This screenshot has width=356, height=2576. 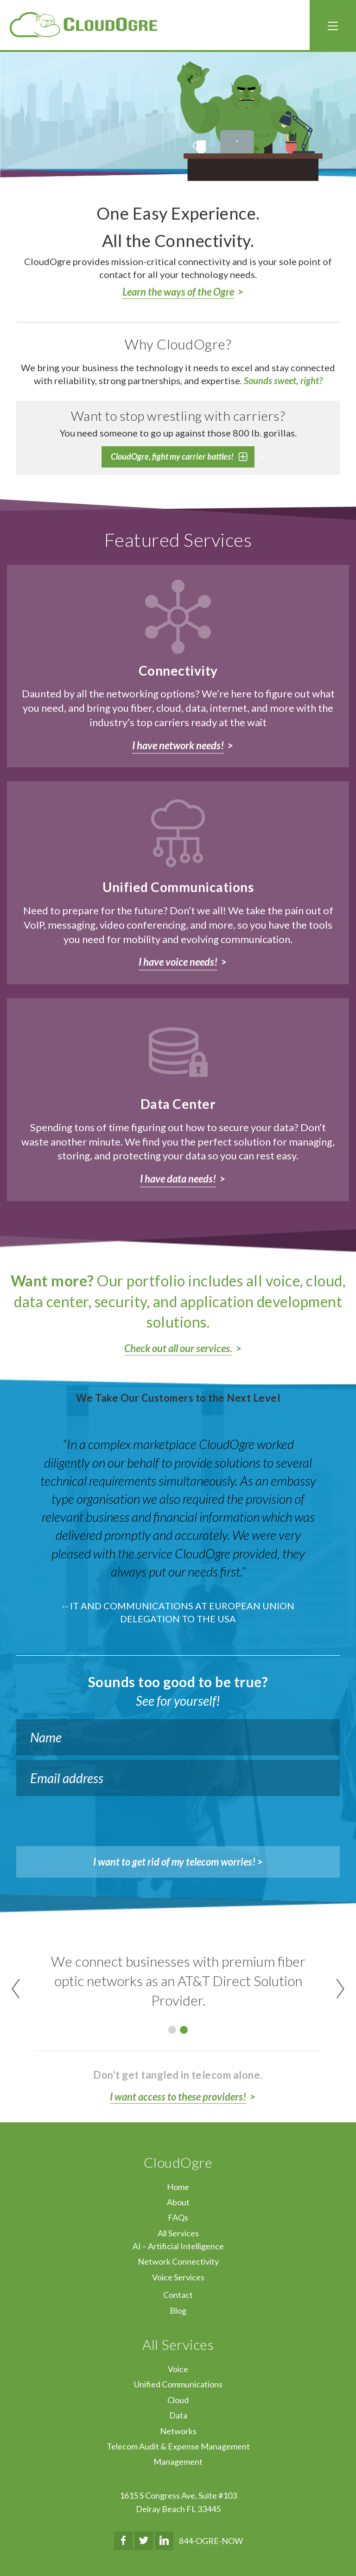 What do you see at coordinates (211, 2541) in the screenshot?
I see `844-OGRE-NOW` at bounding box center [211, 2541].